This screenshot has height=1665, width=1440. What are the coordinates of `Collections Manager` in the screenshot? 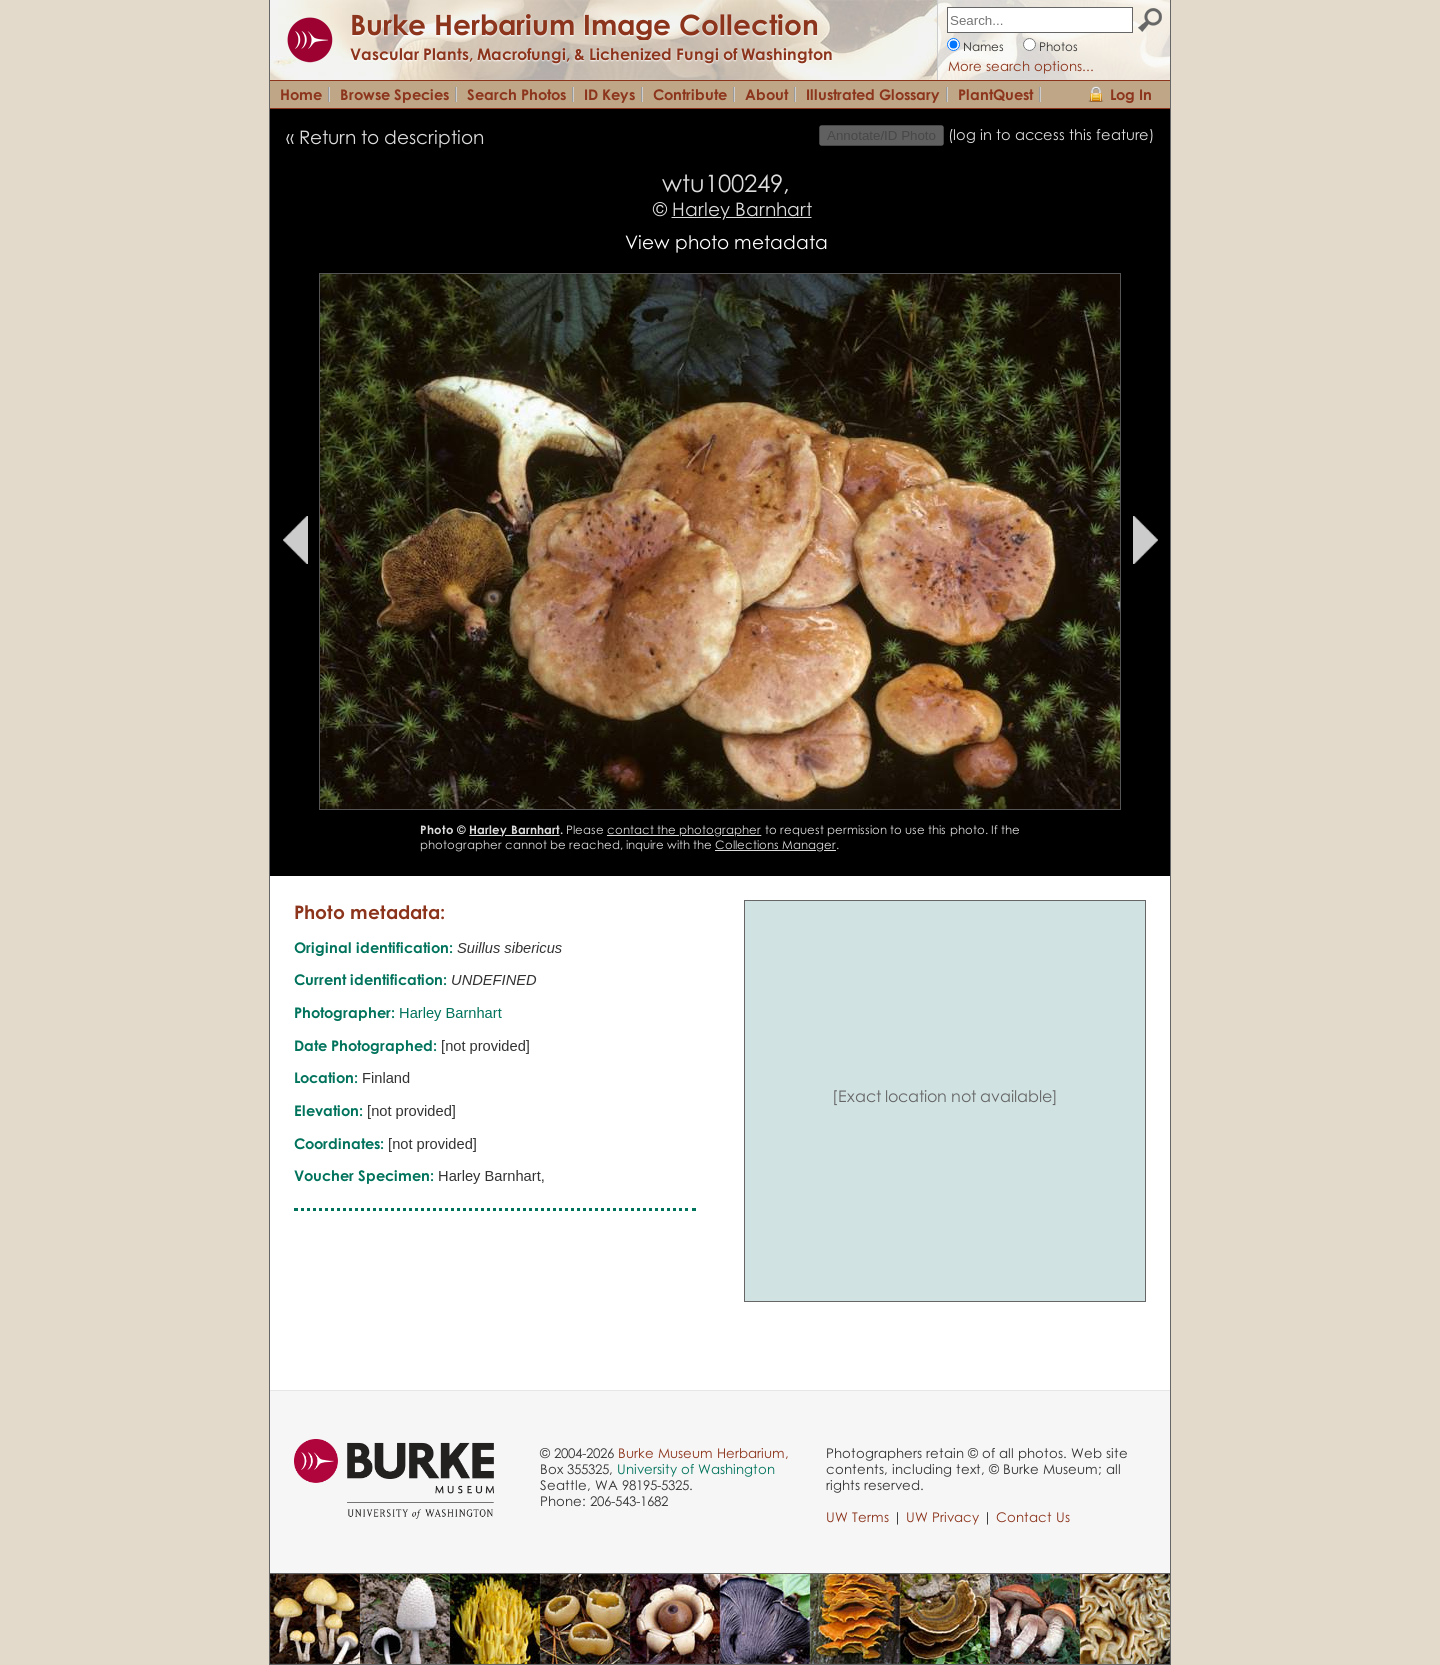 It's located at (775, 844).